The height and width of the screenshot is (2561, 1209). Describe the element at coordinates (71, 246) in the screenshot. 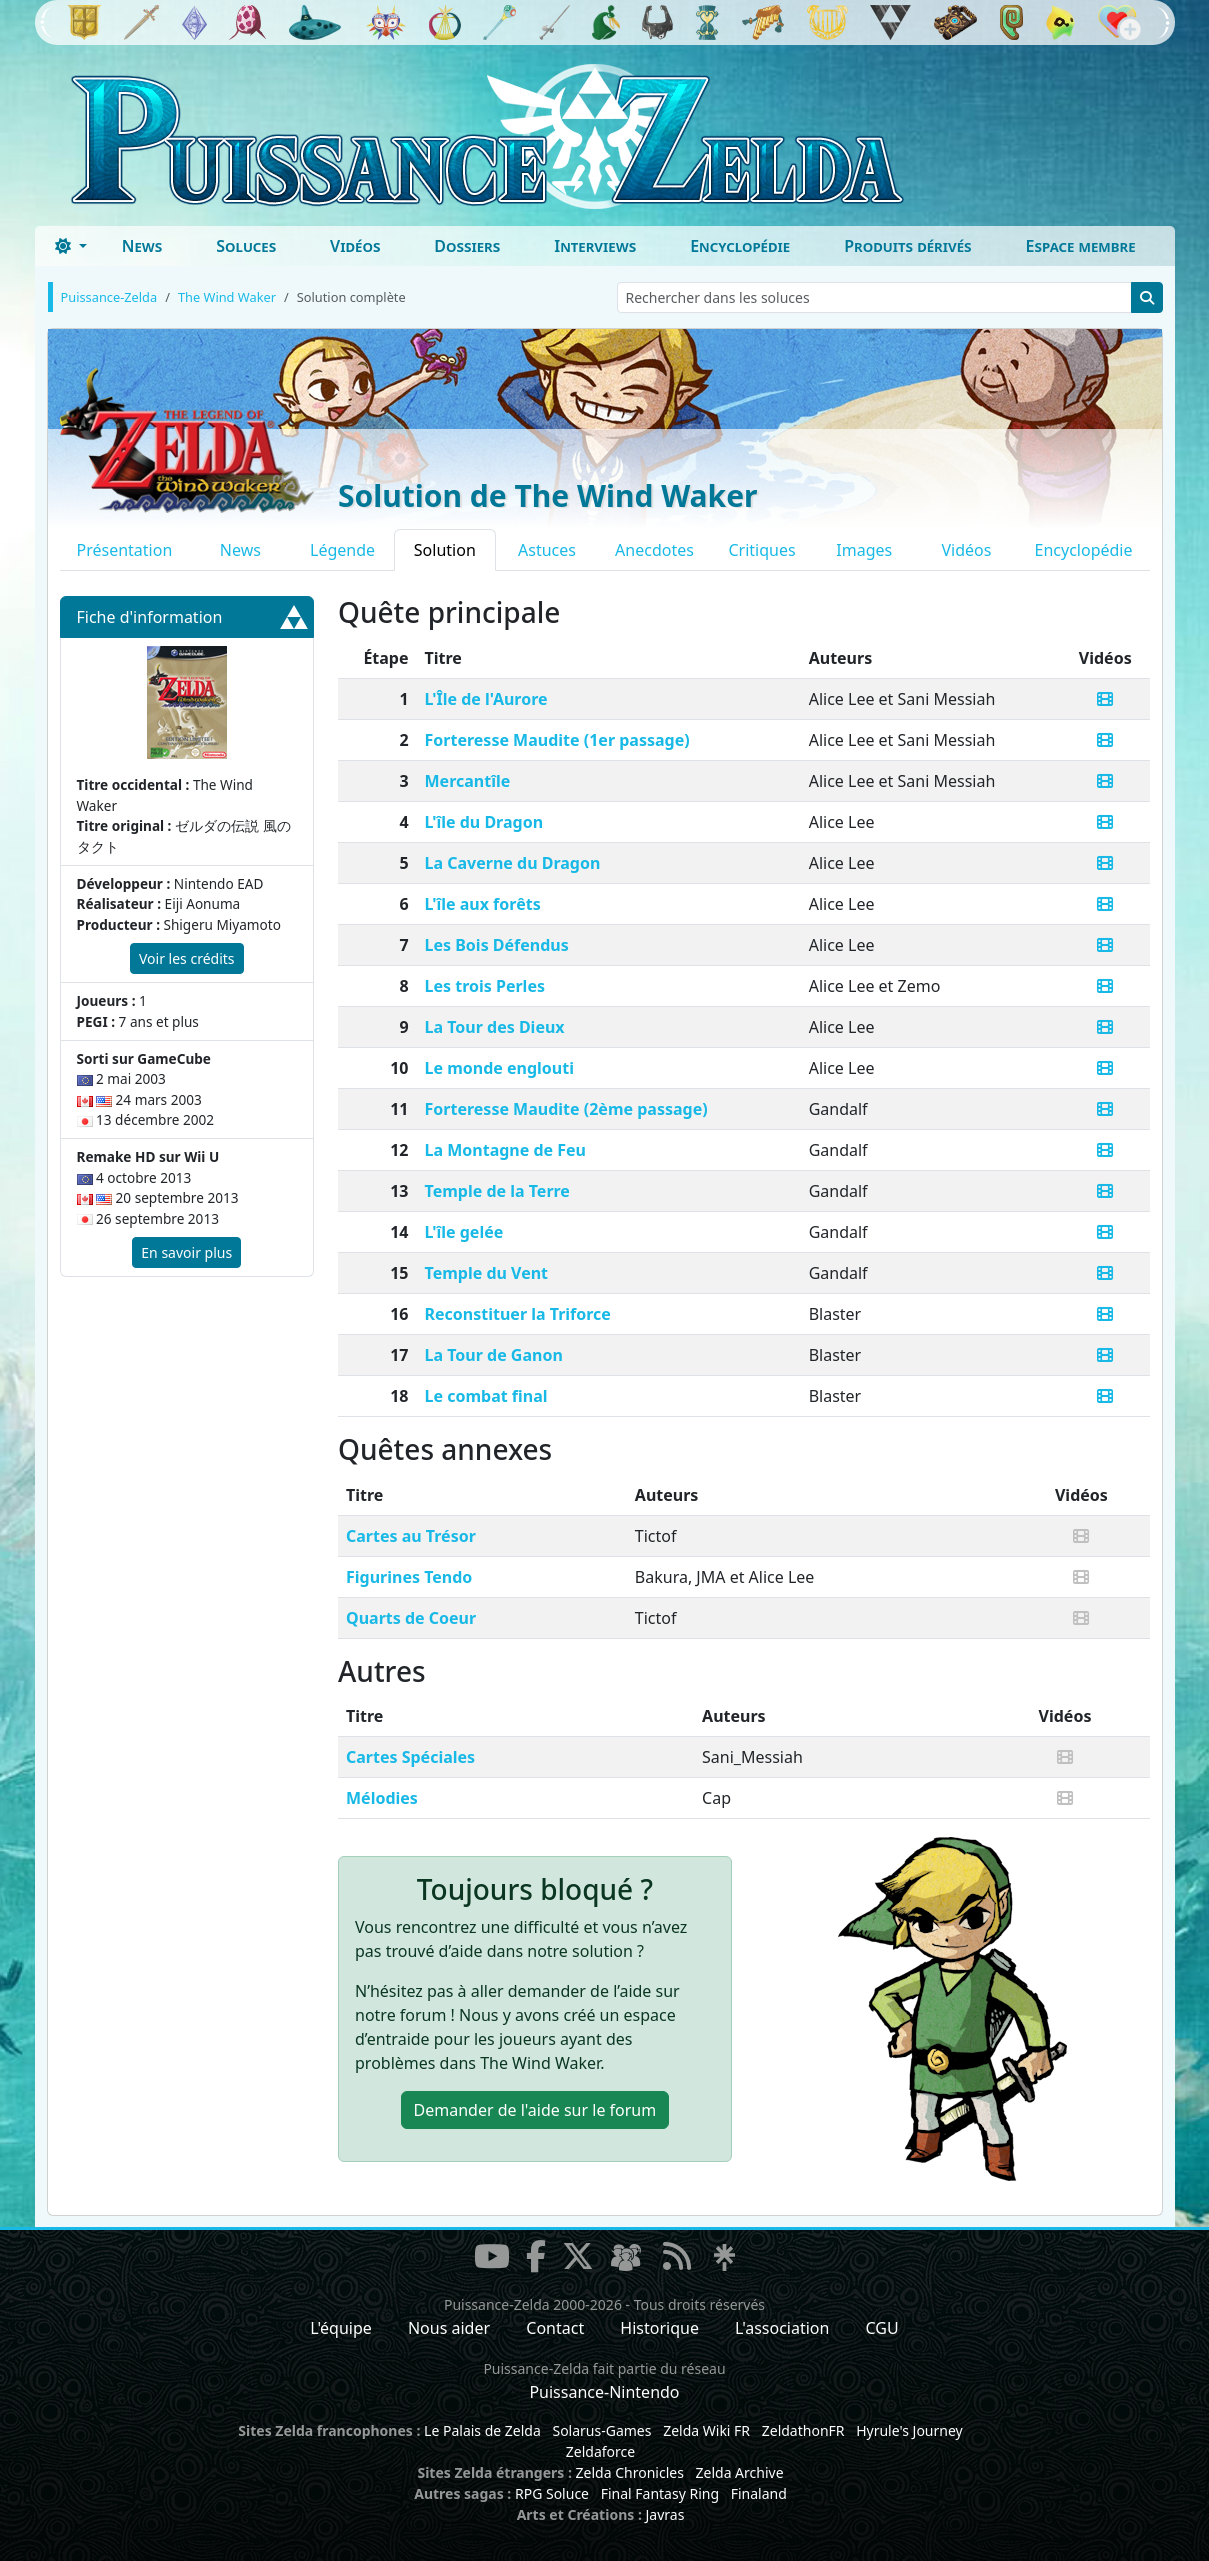

I see `[Toggle theme (dark)]` at that location.